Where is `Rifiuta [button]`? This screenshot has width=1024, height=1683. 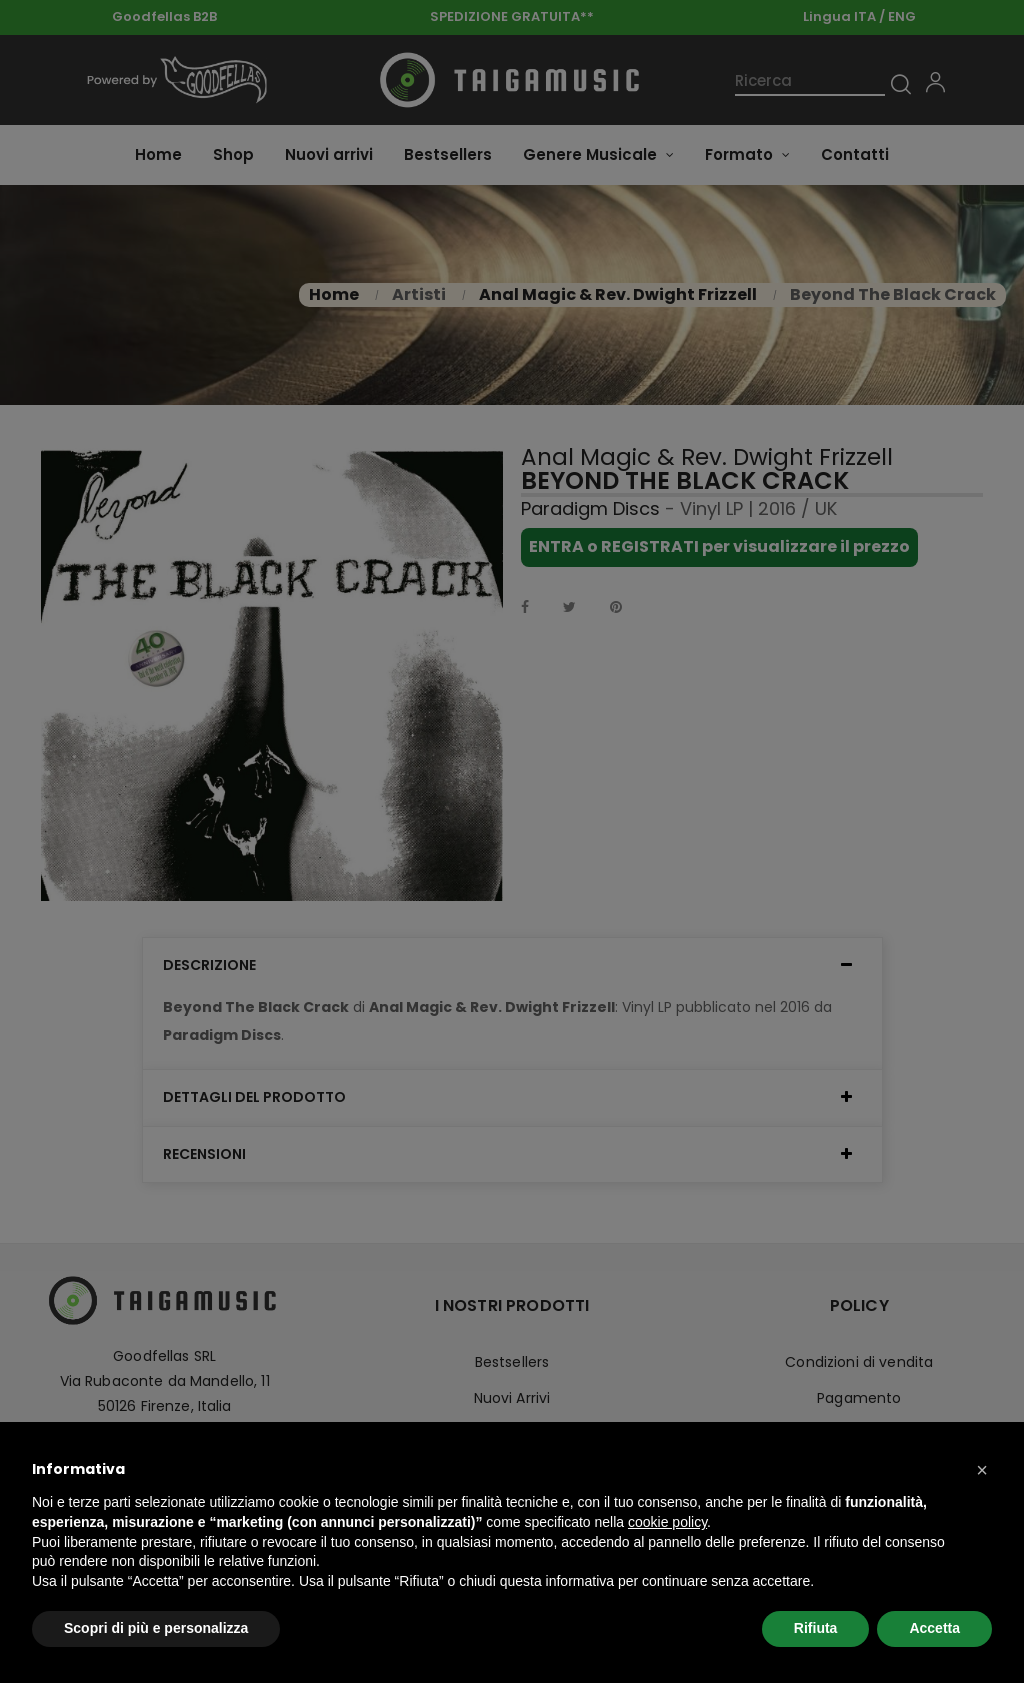 Rifiuta [button] is located at coordinates (816, 1628).